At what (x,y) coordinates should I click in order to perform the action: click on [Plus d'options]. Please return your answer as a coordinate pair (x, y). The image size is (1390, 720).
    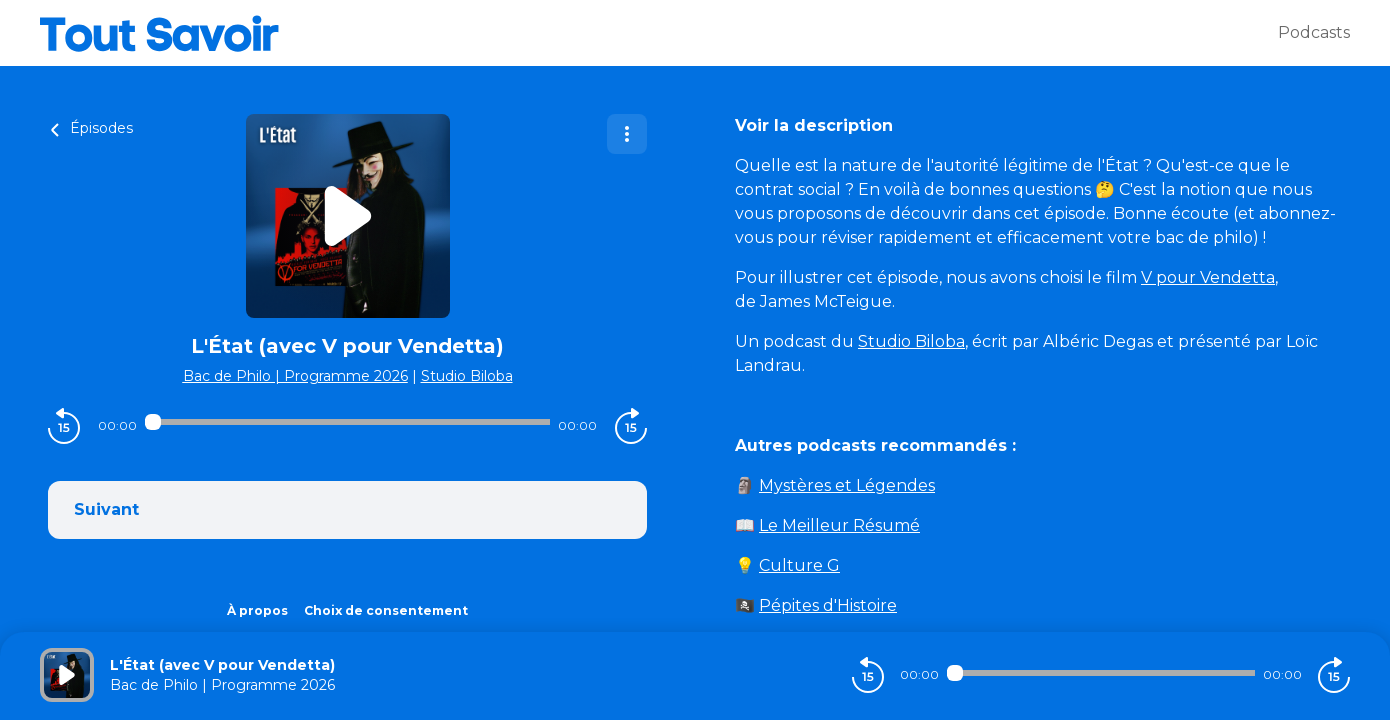
    Looking at the image, I should click on (627, 134).